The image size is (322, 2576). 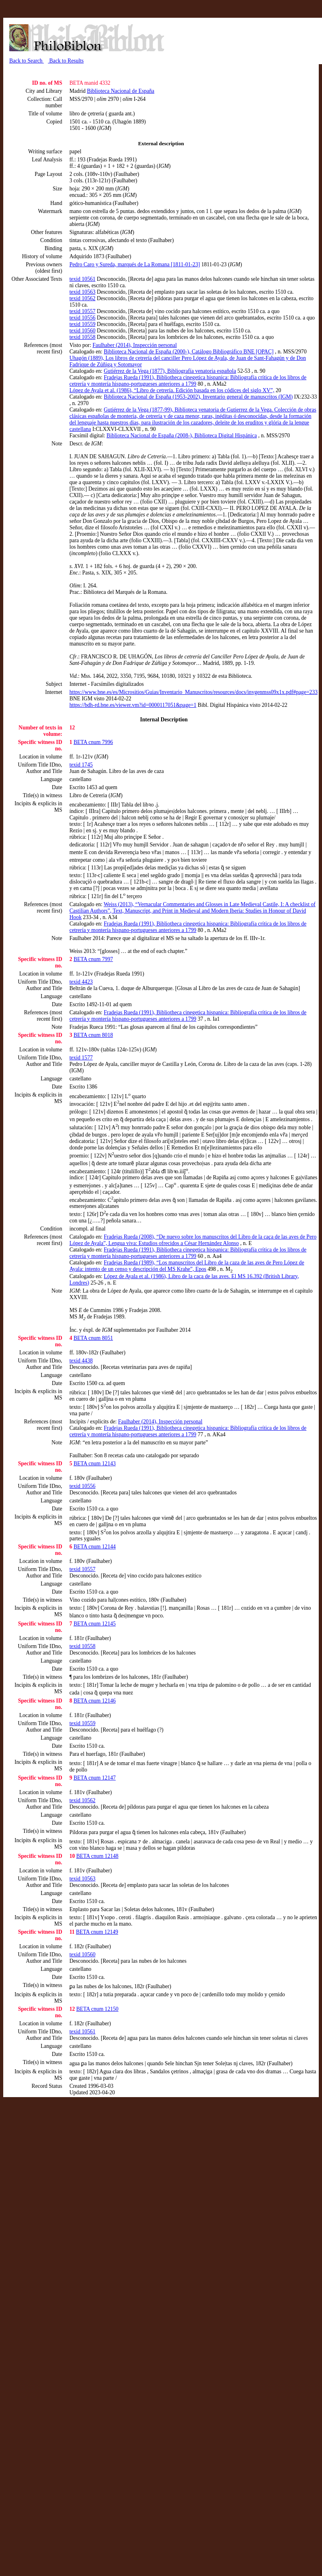 What do you see at coordinates (82, 318) in the screenshot?
I see `texid 10556` at bounding box center [82, 318].